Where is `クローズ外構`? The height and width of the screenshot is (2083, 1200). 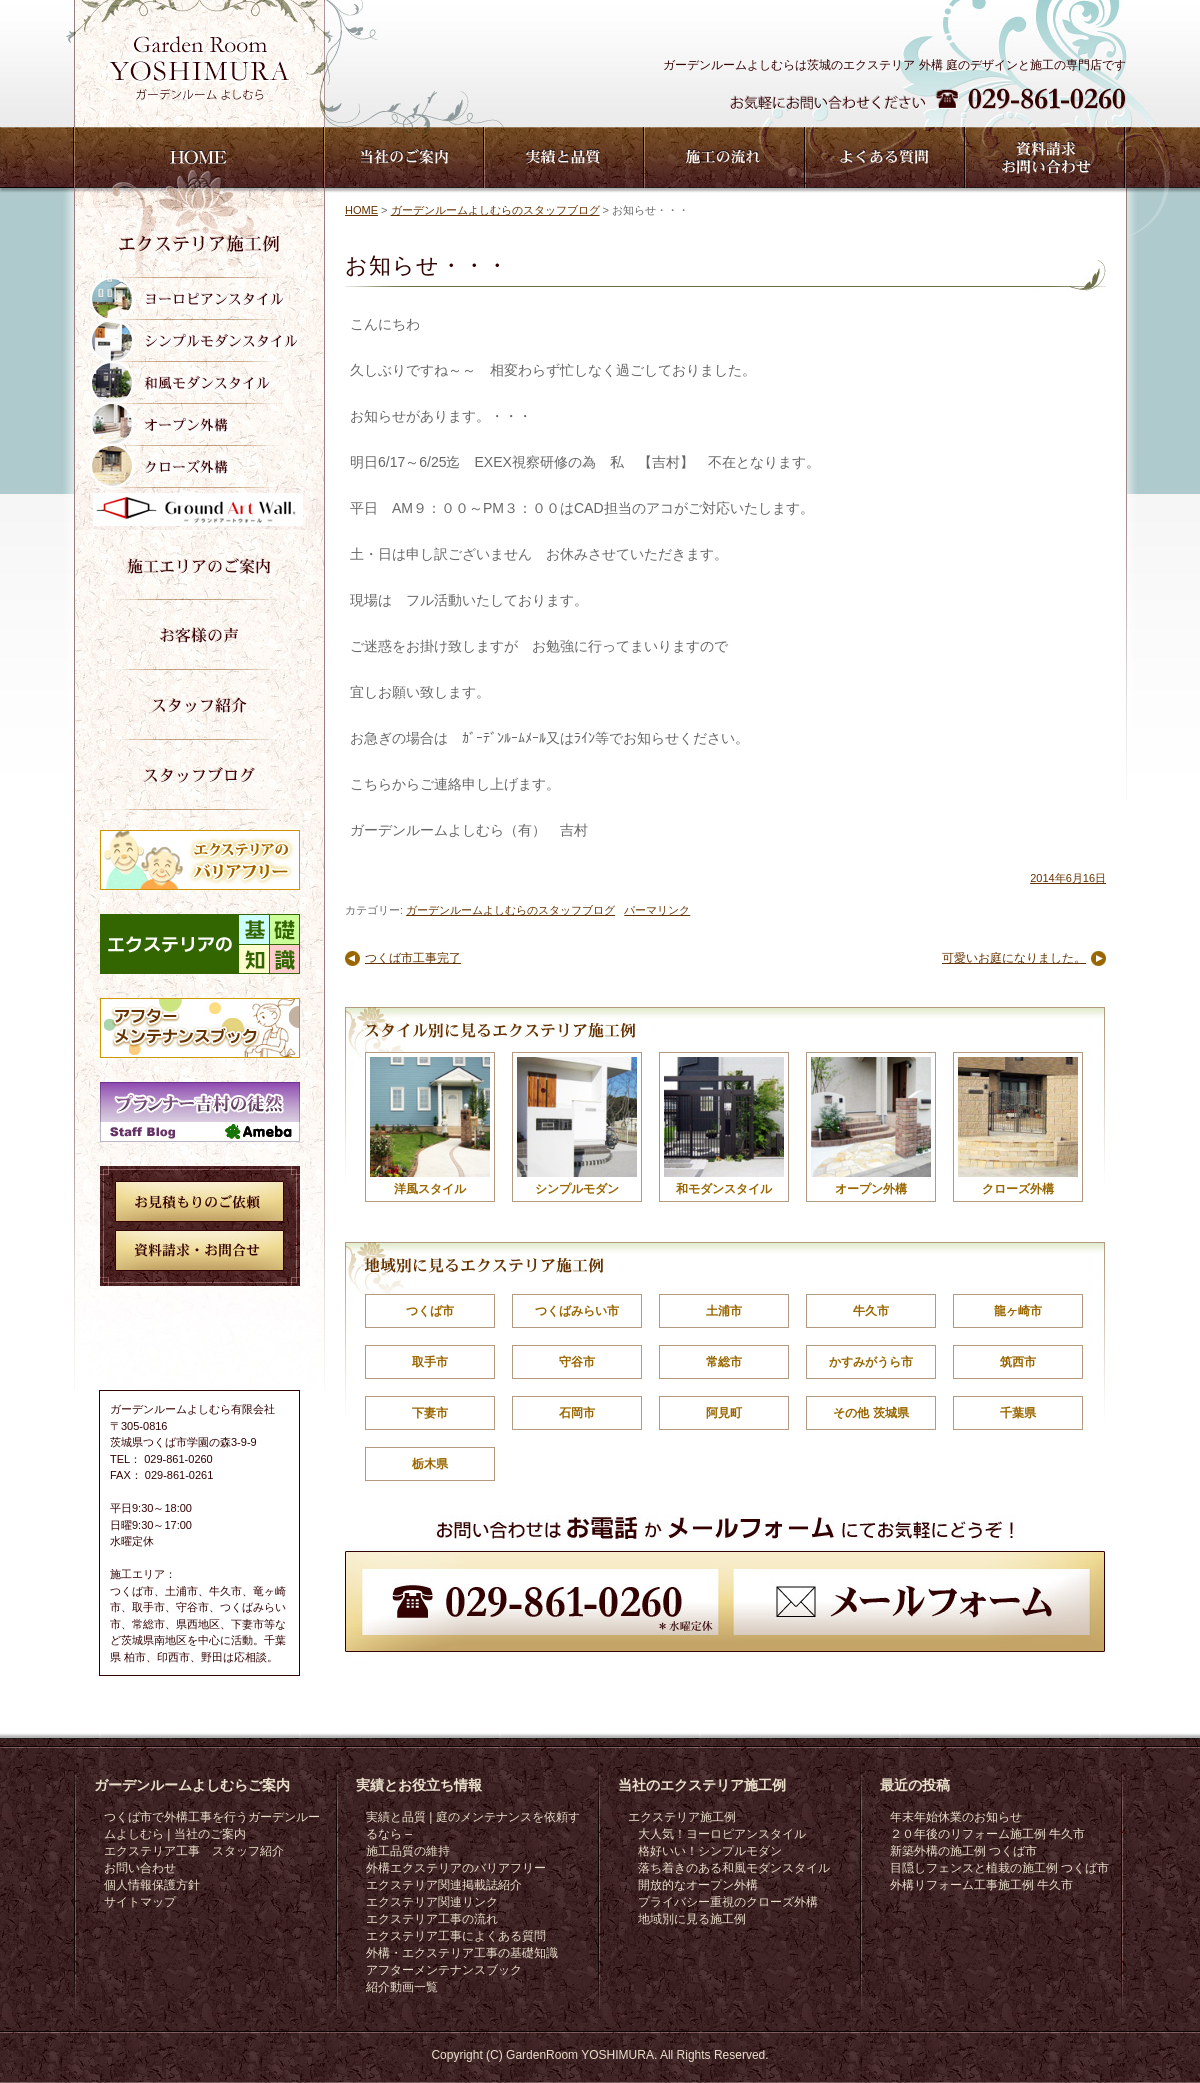
クローズ外構 is located at coordinates (1018, 1126).